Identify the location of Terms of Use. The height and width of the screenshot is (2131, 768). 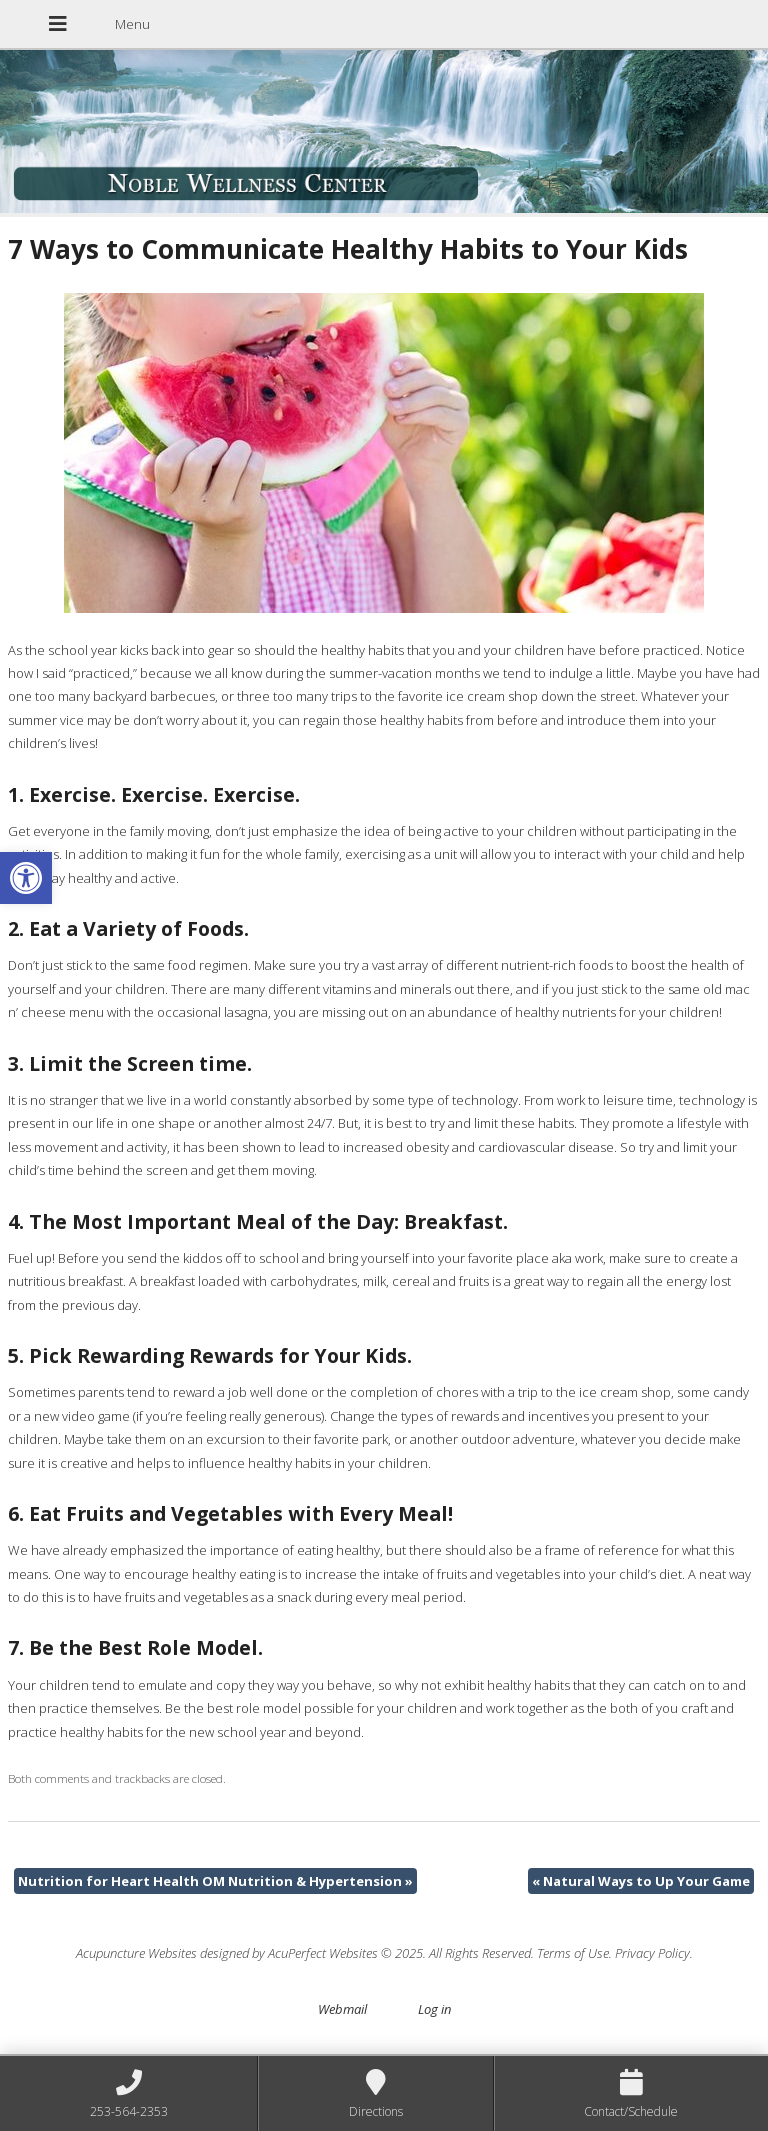
(573, 1953).